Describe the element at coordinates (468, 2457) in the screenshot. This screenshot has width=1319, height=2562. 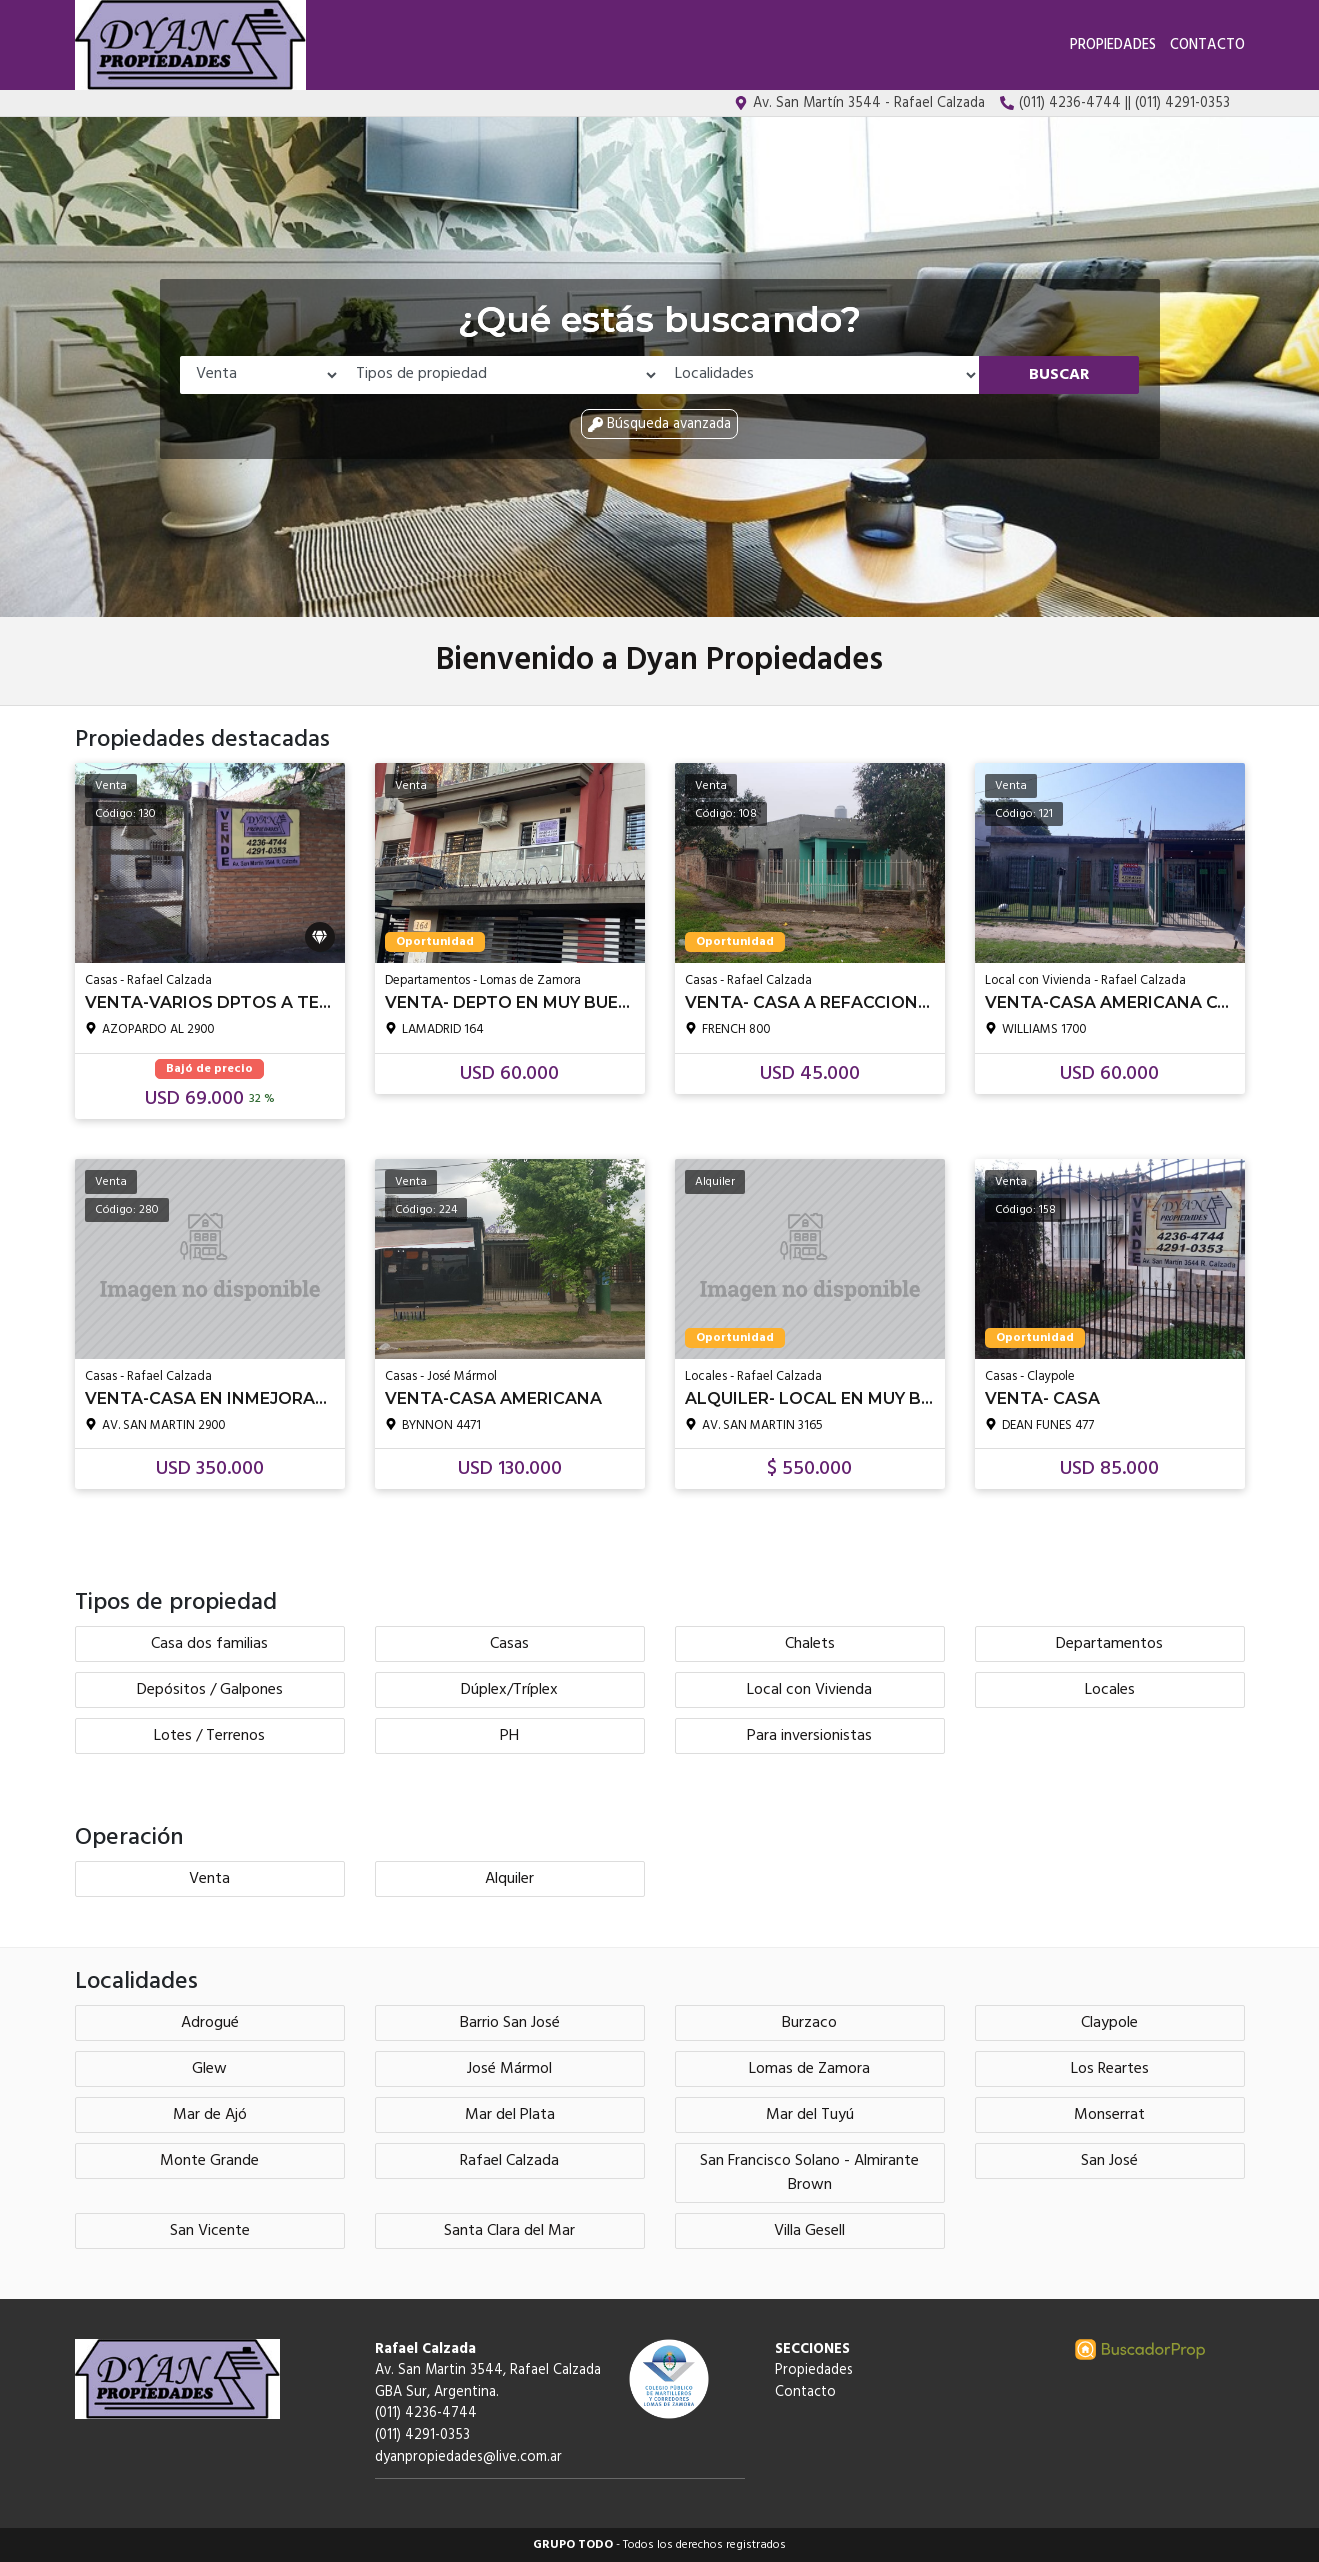
I see `dyanpropiedades@live.com.ar` at that location.